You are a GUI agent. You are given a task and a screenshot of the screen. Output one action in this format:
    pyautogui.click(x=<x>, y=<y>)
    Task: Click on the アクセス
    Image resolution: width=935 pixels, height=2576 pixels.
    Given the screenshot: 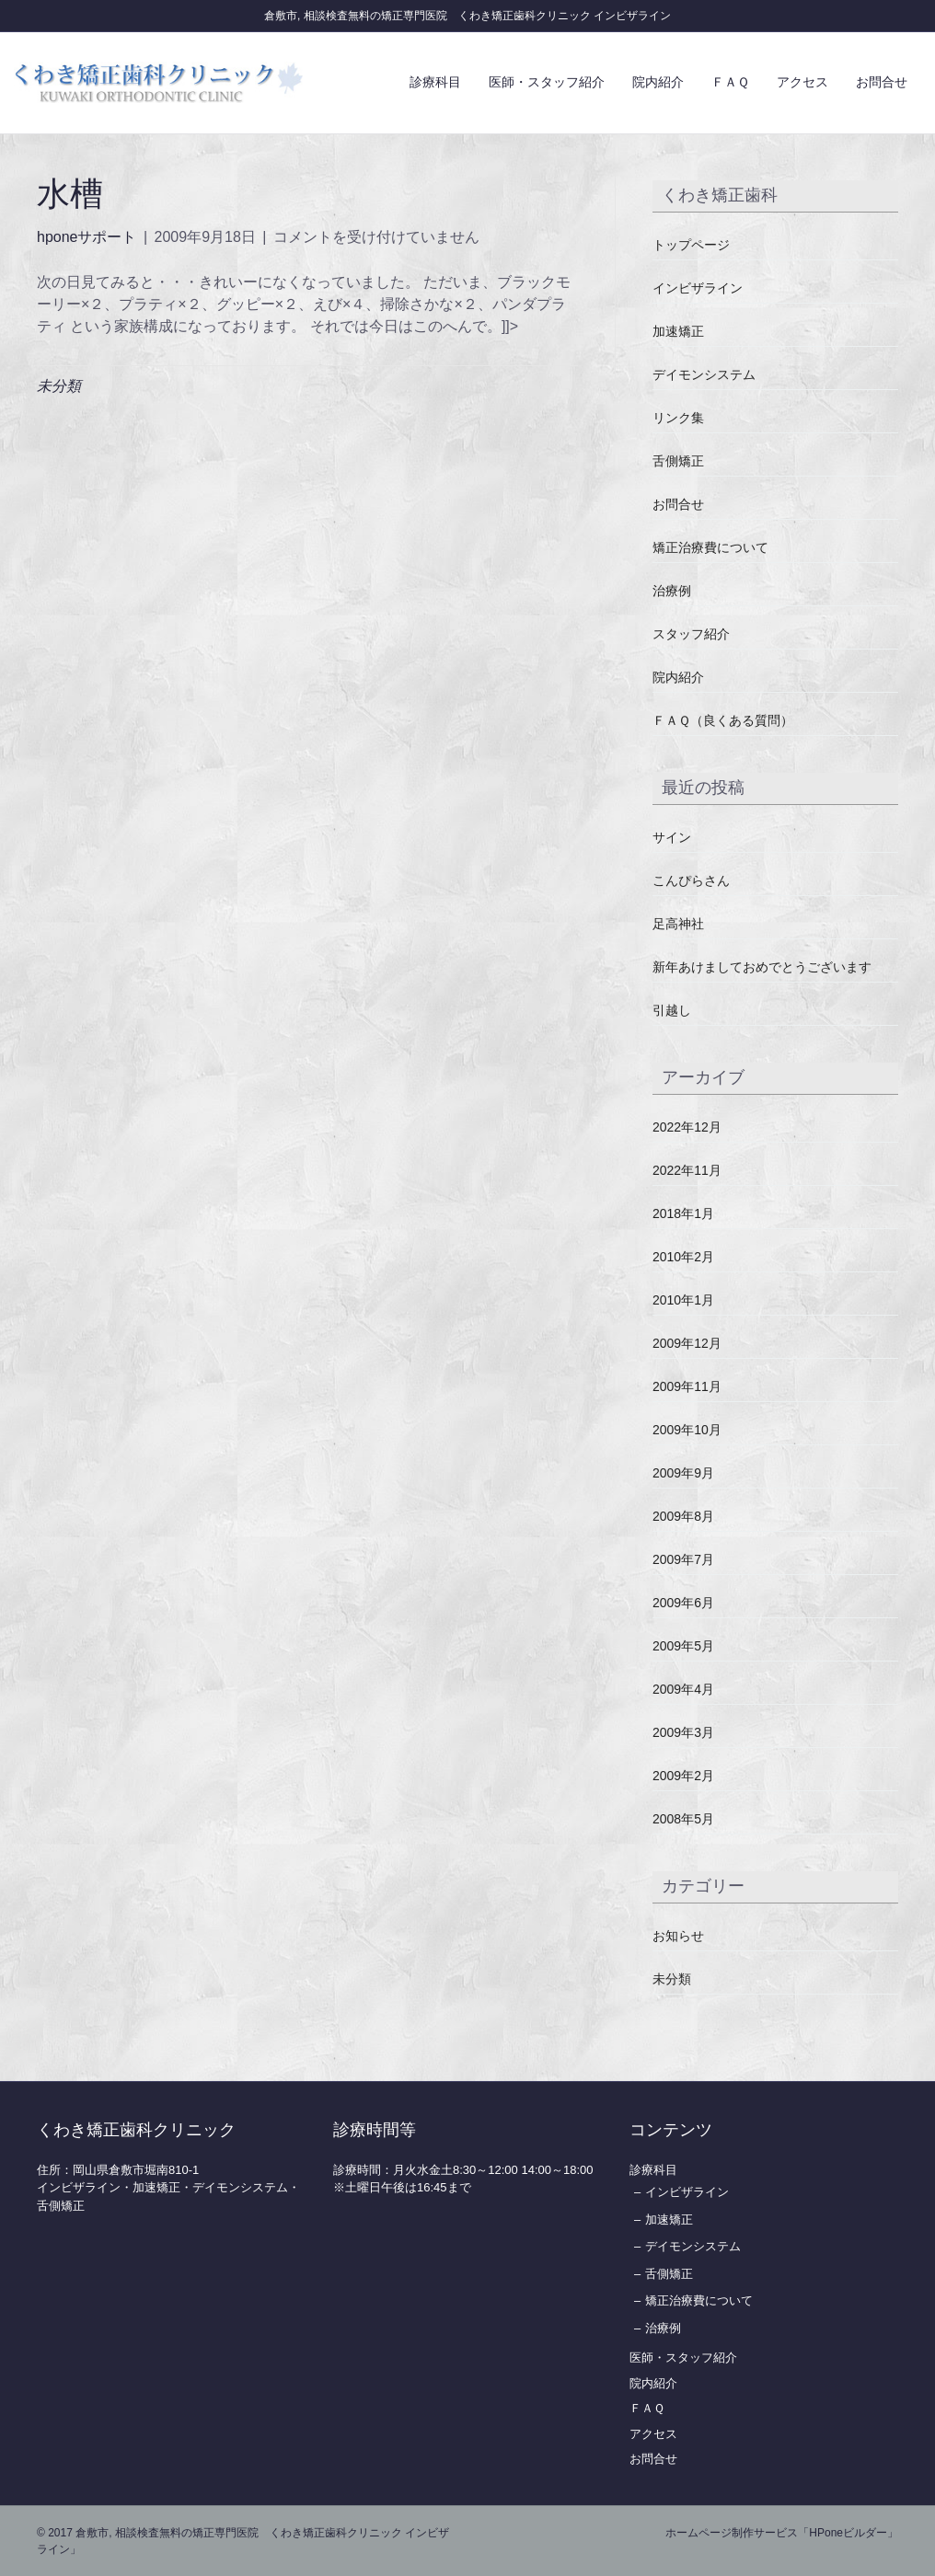 What is the action you would take?
    pyautogui.click(x=802, y=82)
    